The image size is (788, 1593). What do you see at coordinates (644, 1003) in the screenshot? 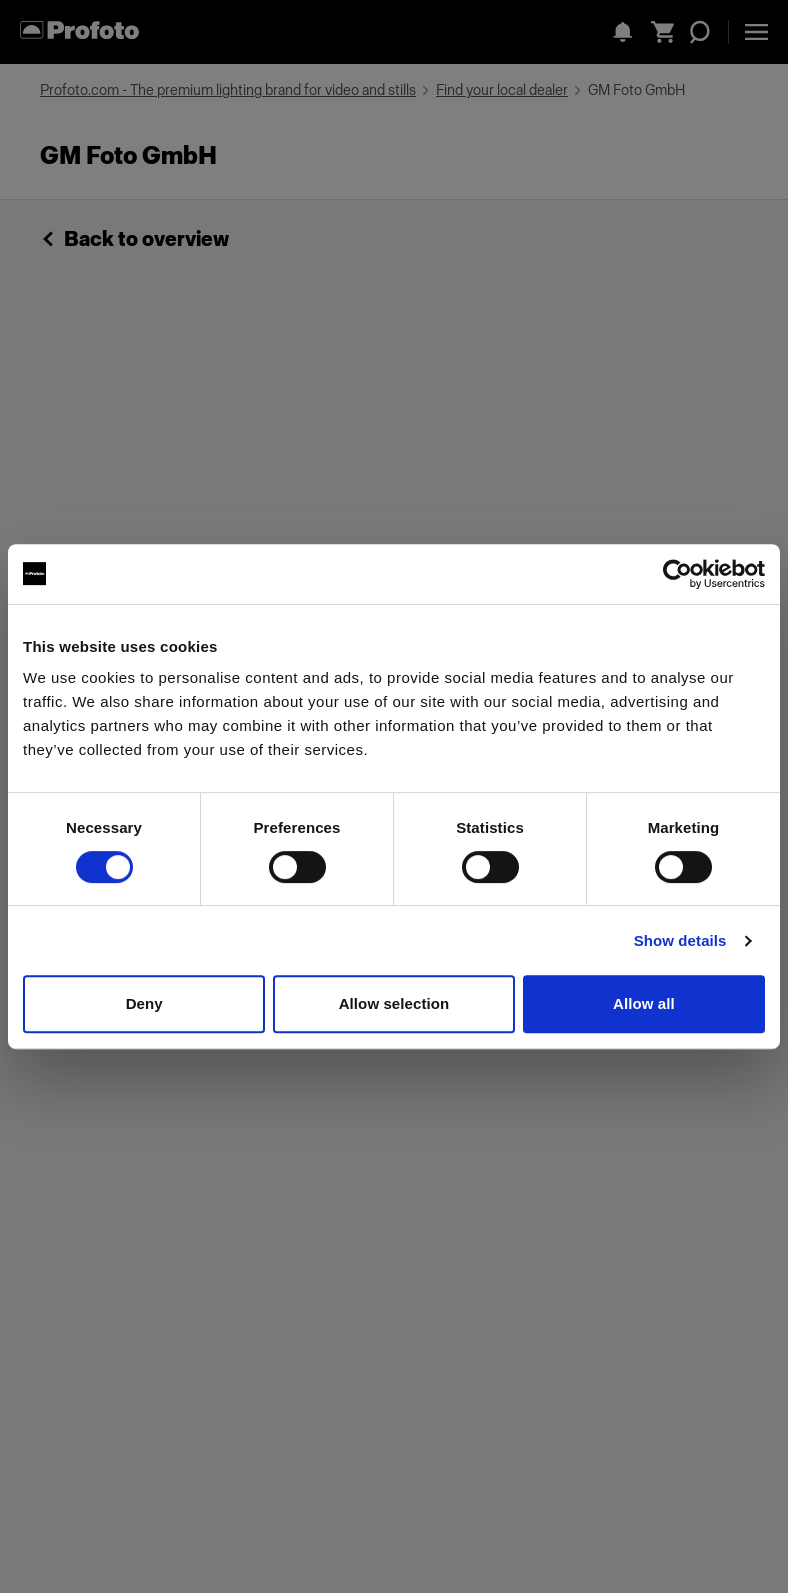
I see `Allow all` at bounding box center [644, 1003].